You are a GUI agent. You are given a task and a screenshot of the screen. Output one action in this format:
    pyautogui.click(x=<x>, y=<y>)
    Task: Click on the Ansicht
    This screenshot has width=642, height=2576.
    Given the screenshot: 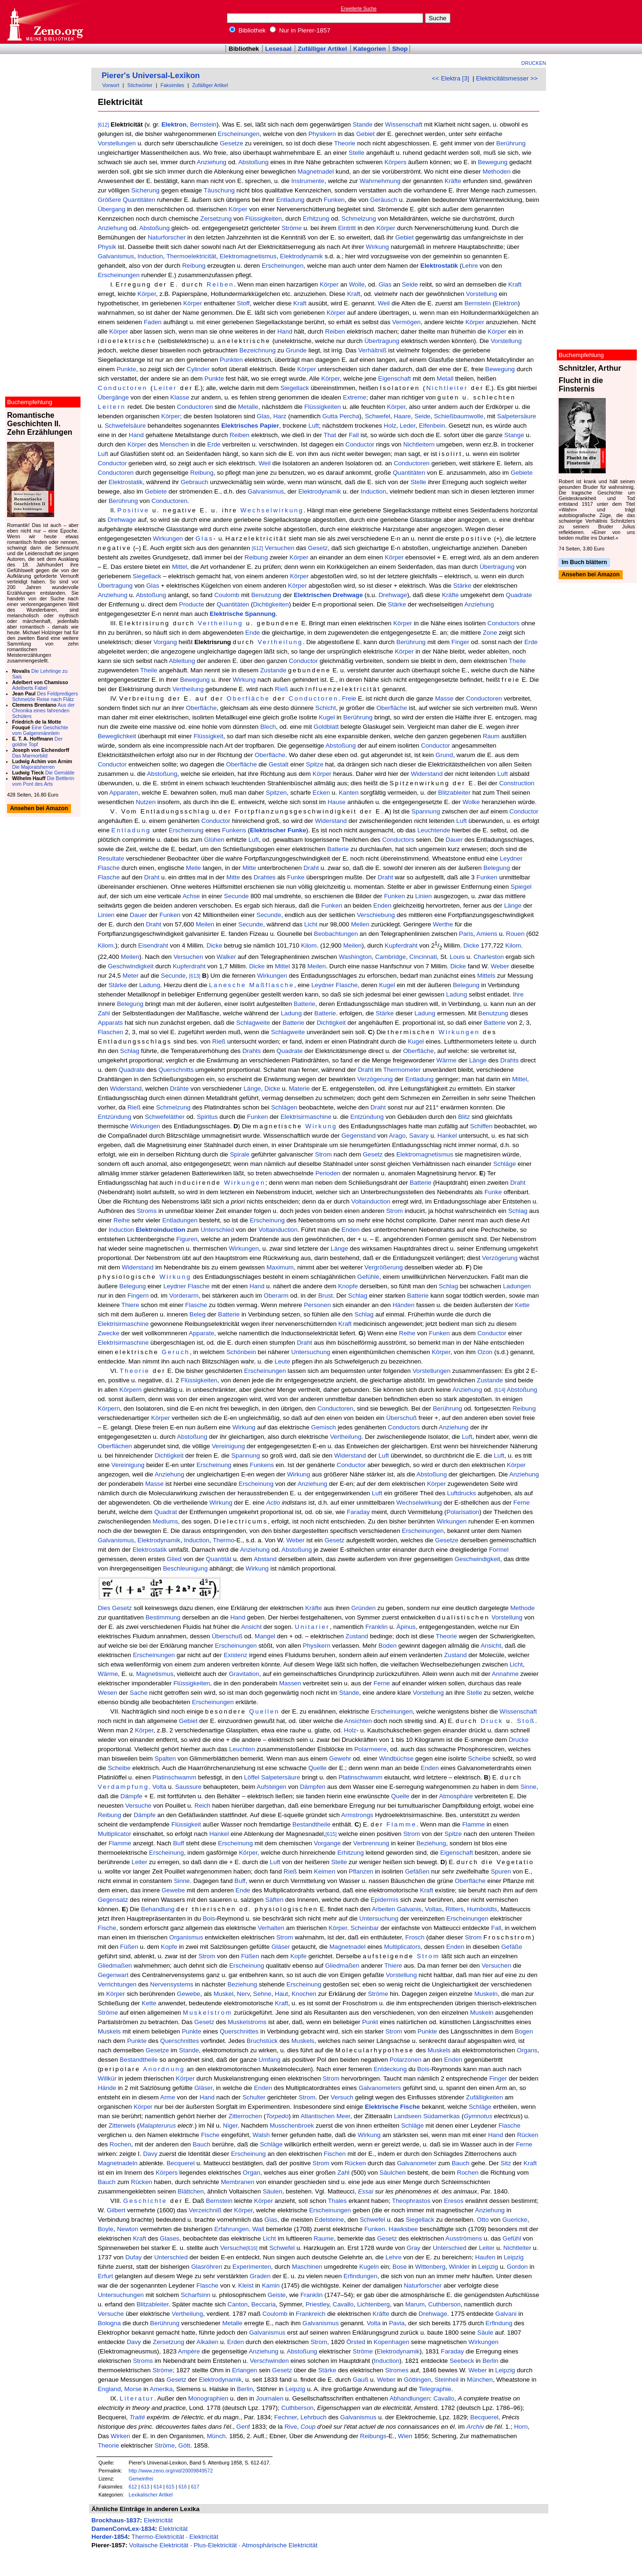 What is the action you would take?
    pyautogui.click(x=251, y=1626)
    